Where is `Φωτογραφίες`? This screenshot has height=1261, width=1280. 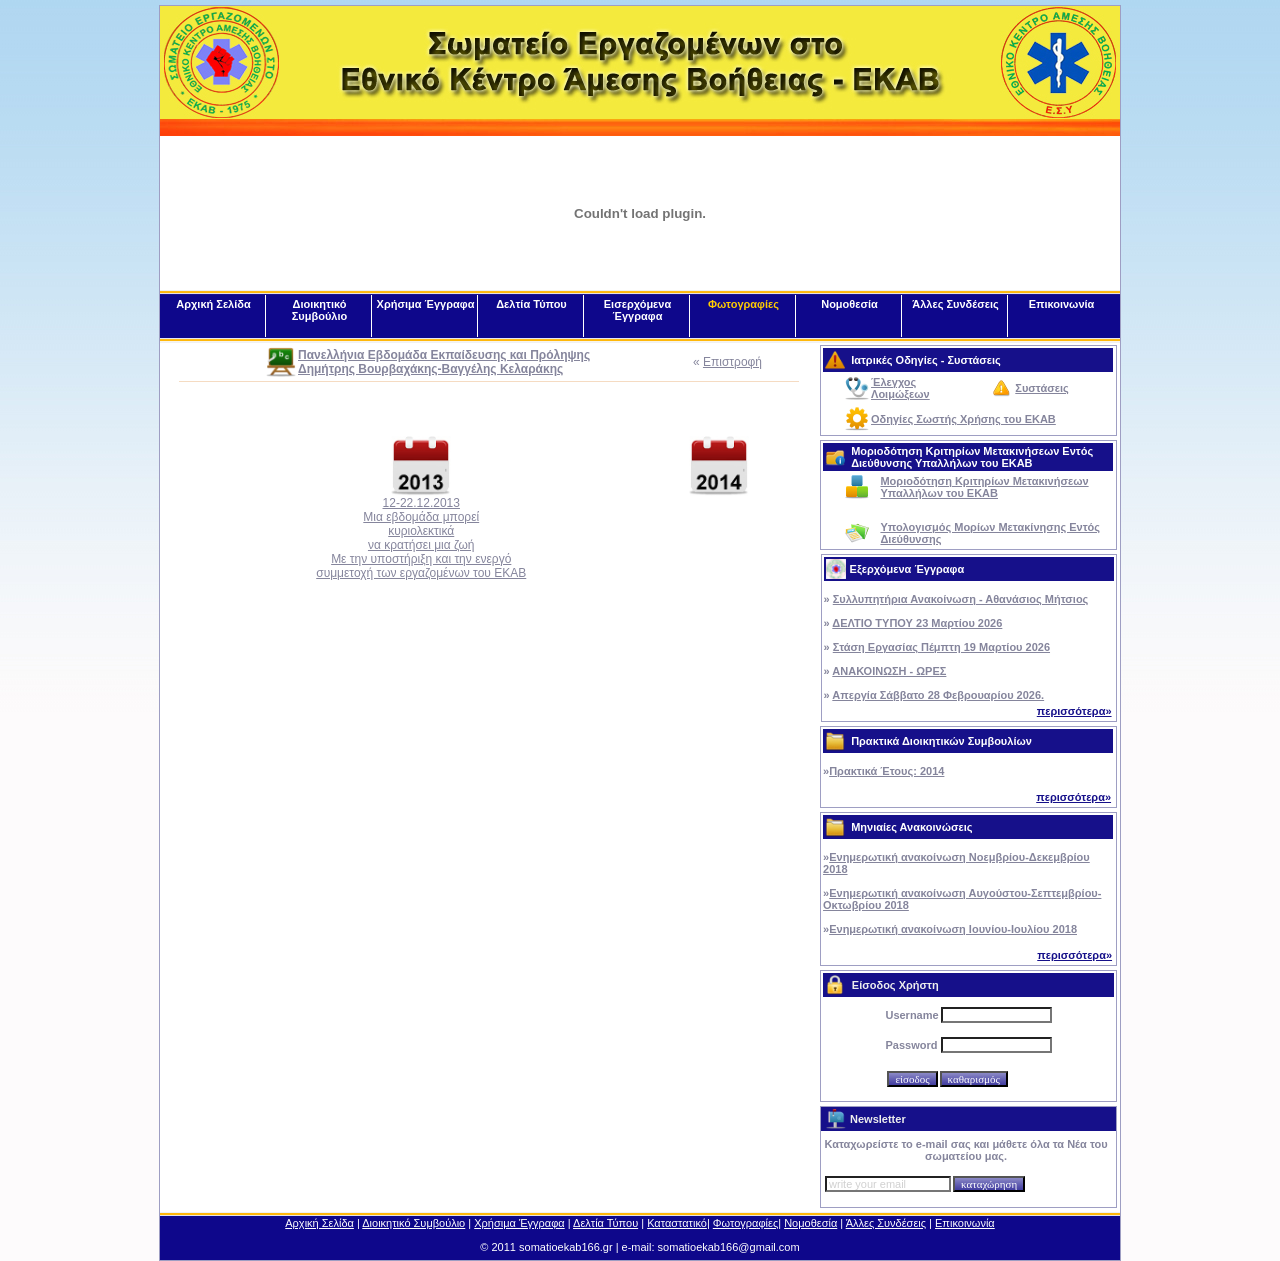
Φωτογραφίες is located at coordinates (743, 304).